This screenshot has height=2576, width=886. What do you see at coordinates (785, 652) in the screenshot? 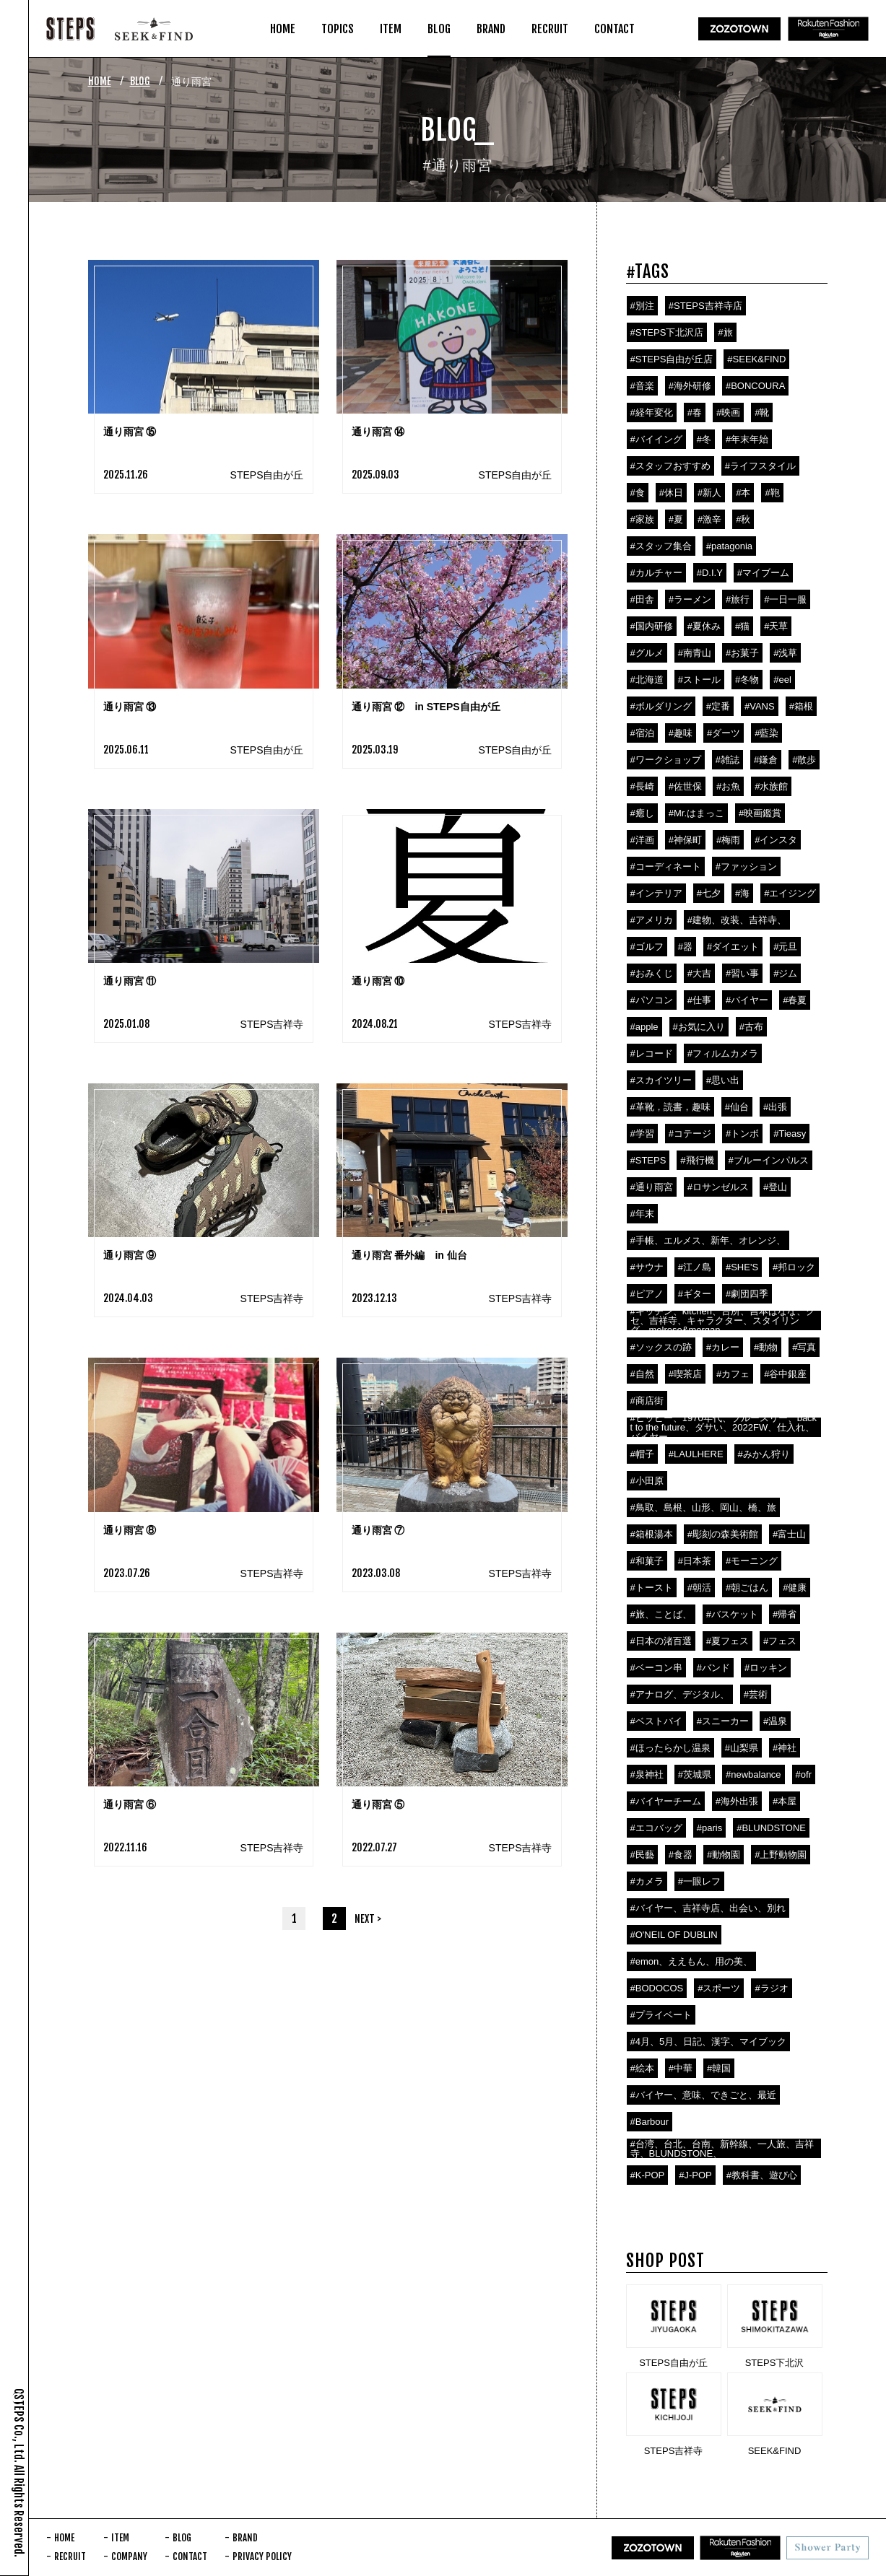
I see `#浅草` at bounding box center [785, 652].